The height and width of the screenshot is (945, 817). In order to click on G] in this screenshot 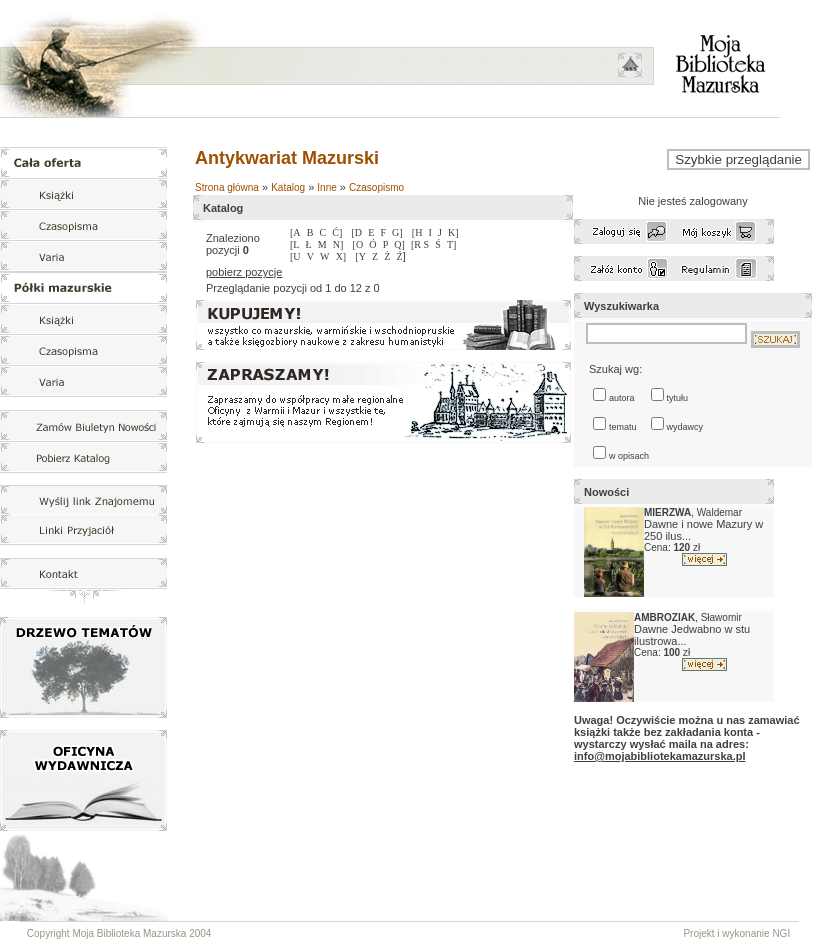, I will do `click(397, 232)`.